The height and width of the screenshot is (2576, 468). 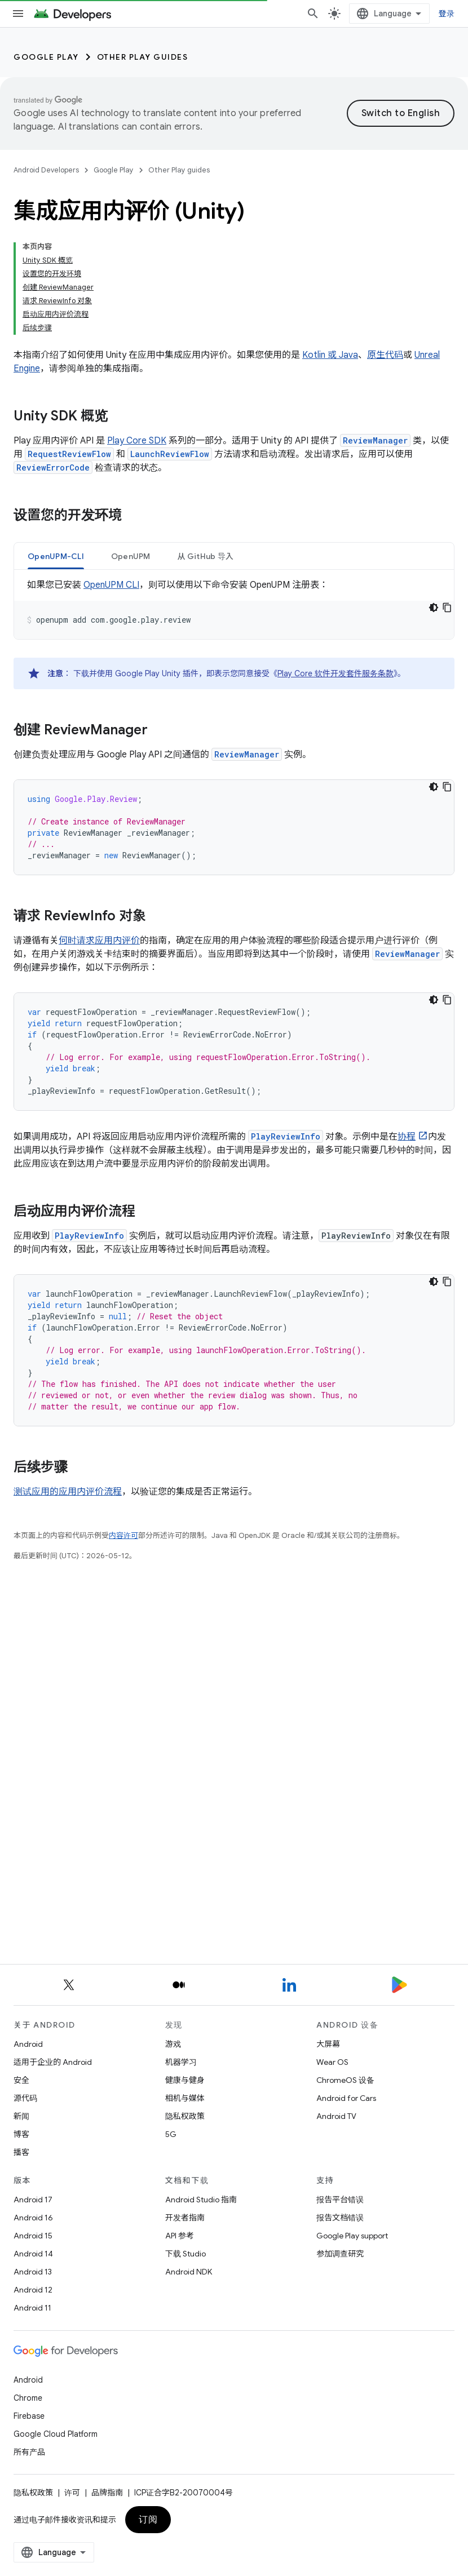 What do you see at coordinates (56, 450) in the screenshot?
I see `OpenUPM-CLI [button]` at bounding box center [56, 450].